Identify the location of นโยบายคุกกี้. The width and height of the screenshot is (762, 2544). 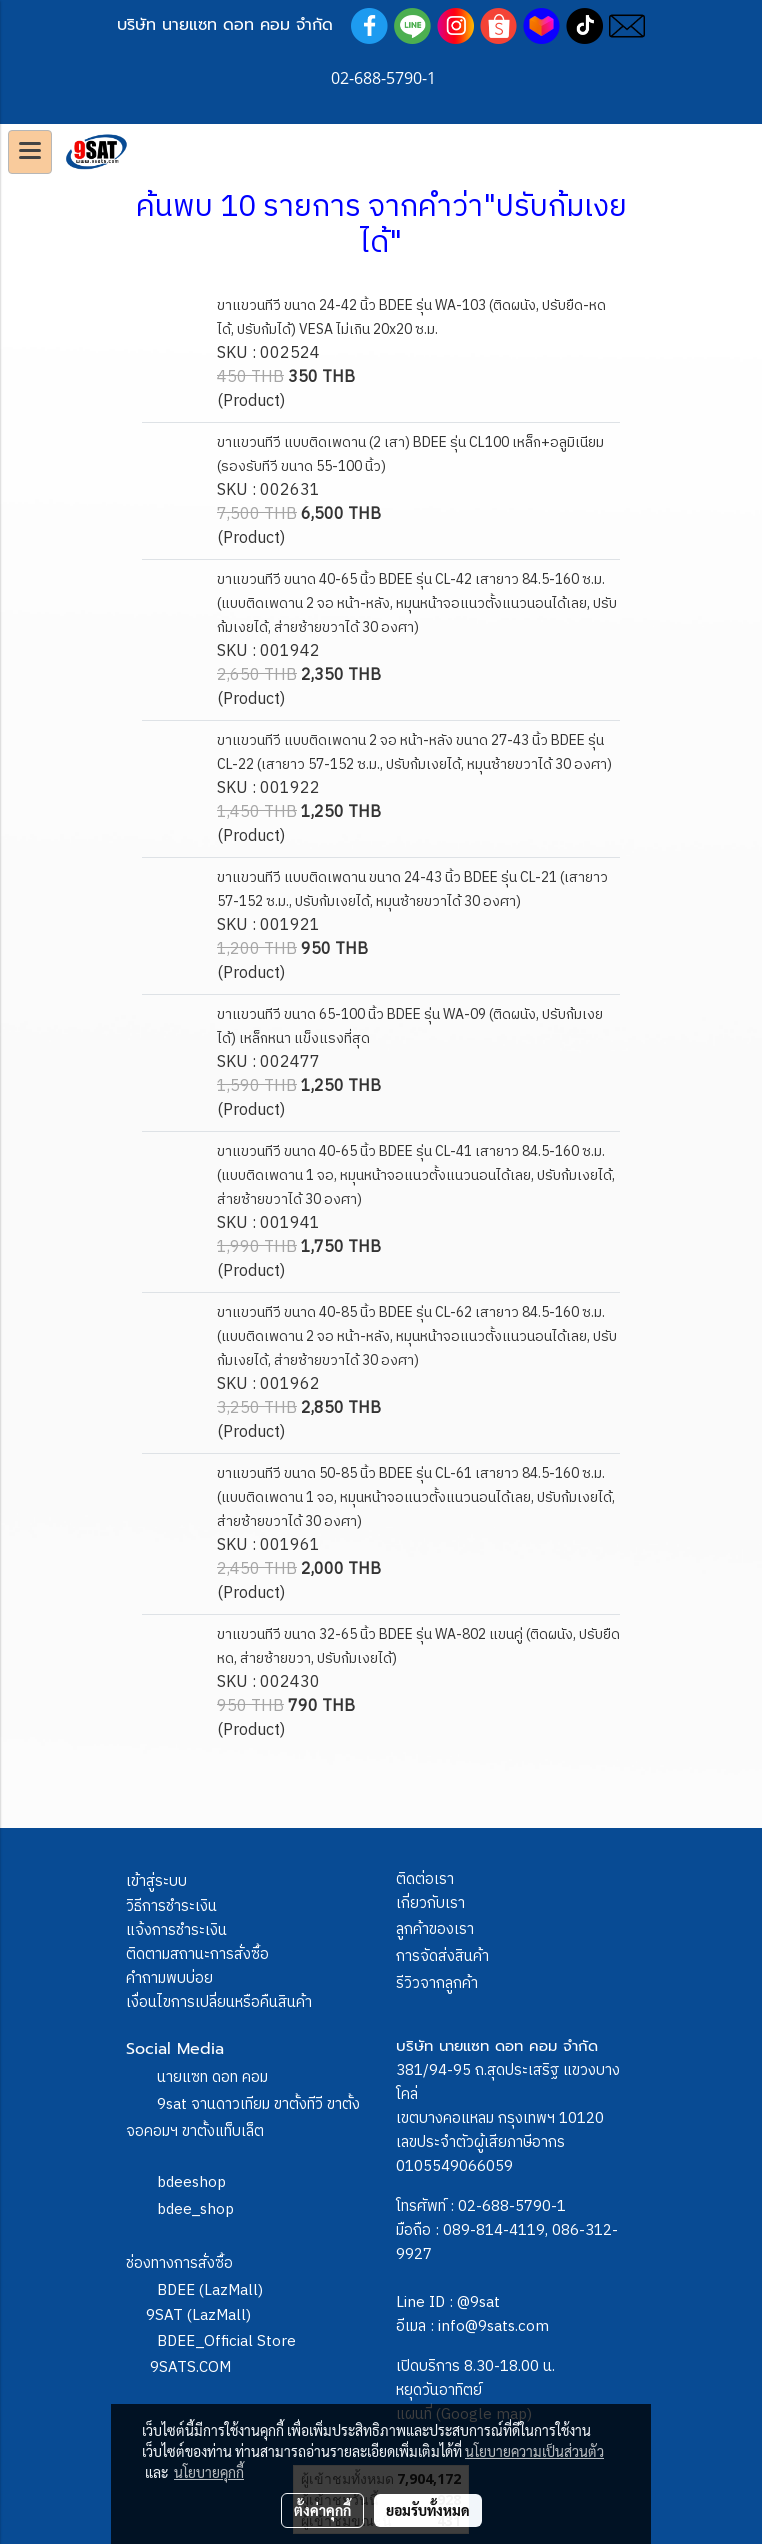
(209, 2472).